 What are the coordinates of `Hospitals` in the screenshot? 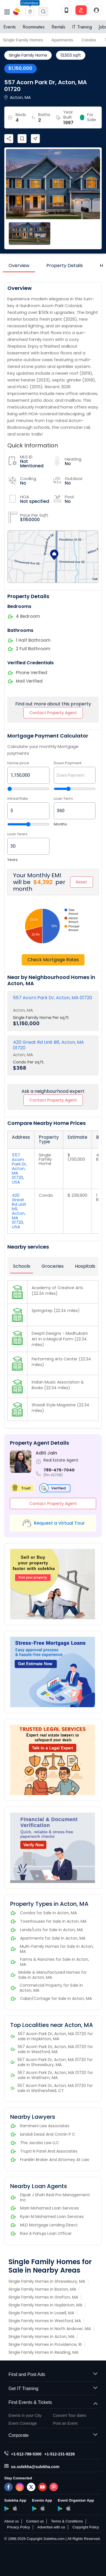 It's located at (85, 1266).